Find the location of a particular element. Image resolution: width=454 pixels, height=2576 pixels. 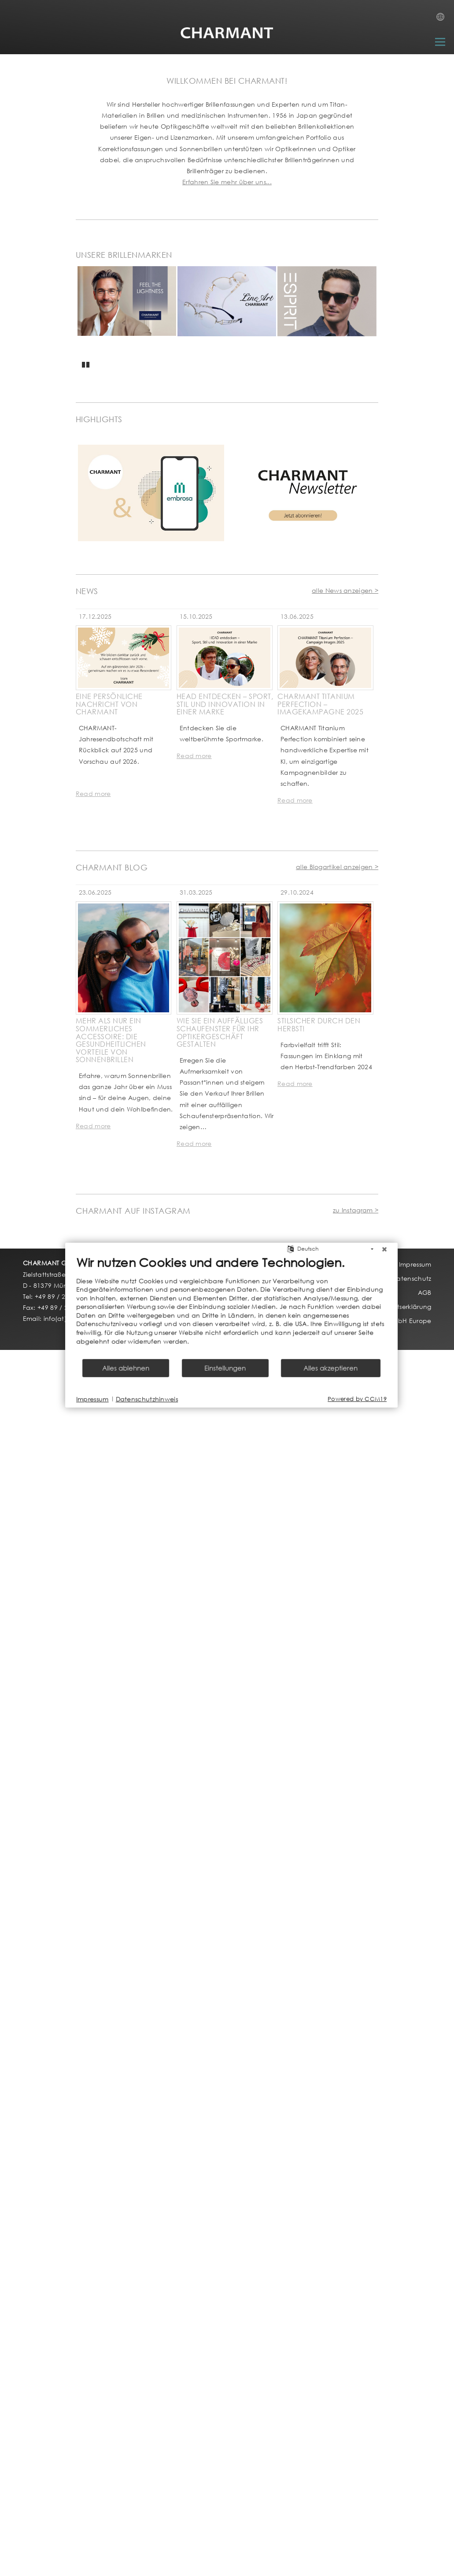

Einstellungen is located at coordinates (187, 1376).